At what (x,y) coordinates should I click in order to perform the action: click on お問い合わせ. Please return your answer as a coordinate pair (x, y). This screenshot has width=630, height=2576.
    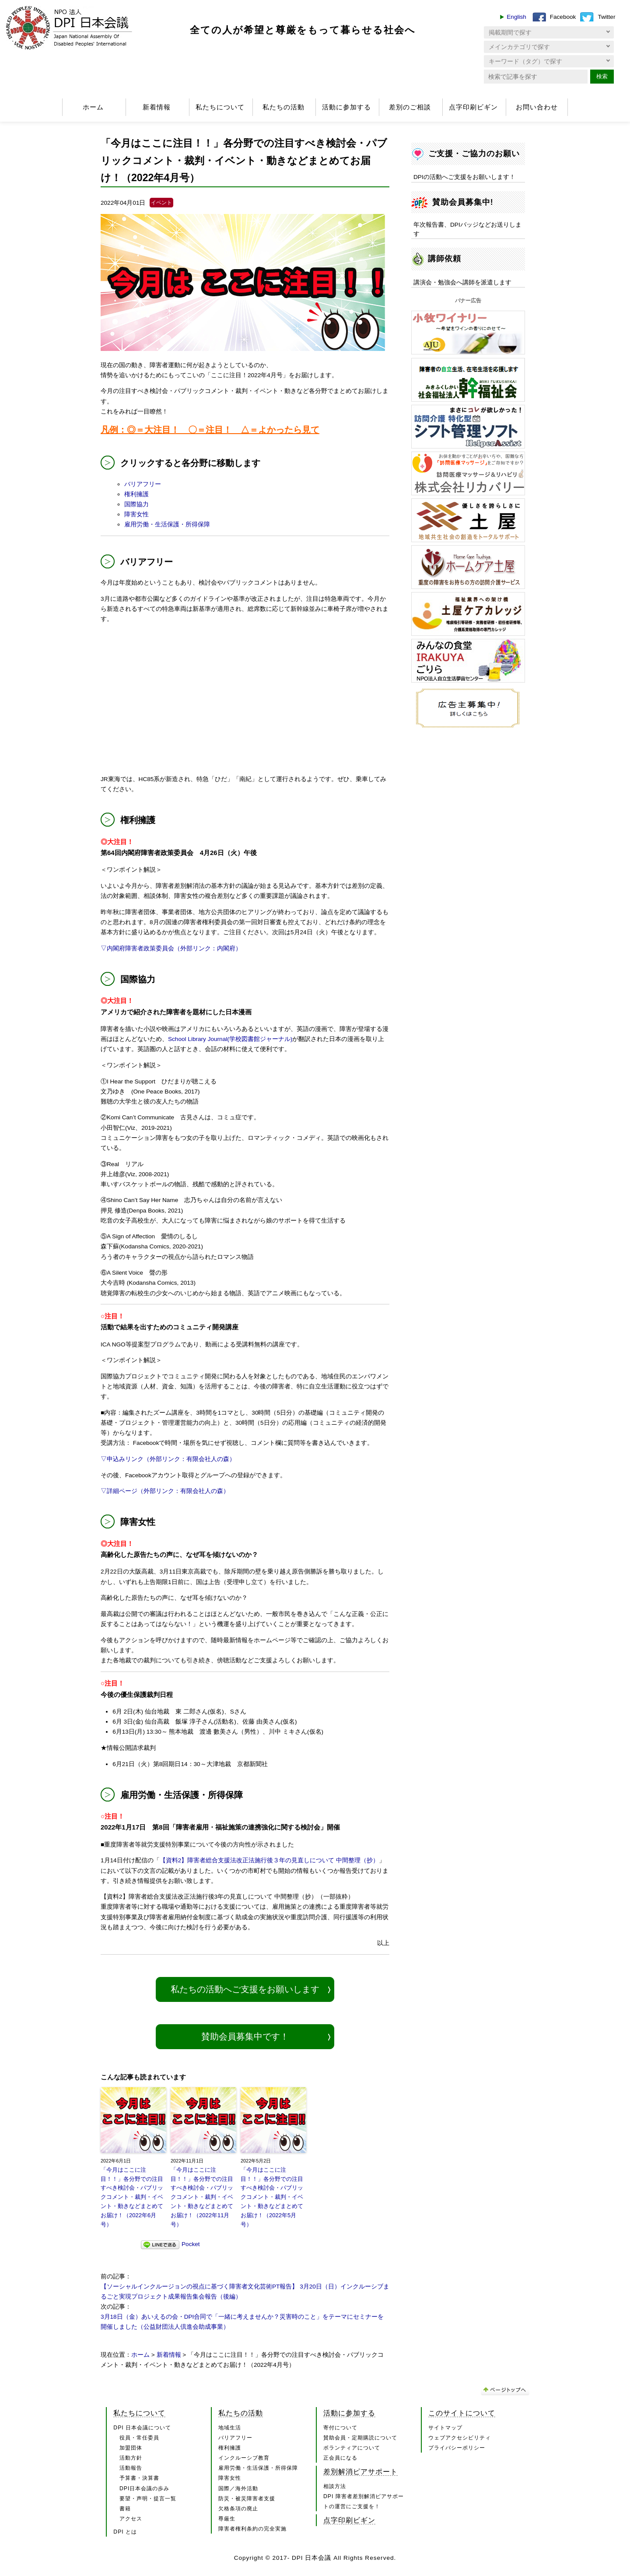
    Looking at the image, I should click on (537, 107).